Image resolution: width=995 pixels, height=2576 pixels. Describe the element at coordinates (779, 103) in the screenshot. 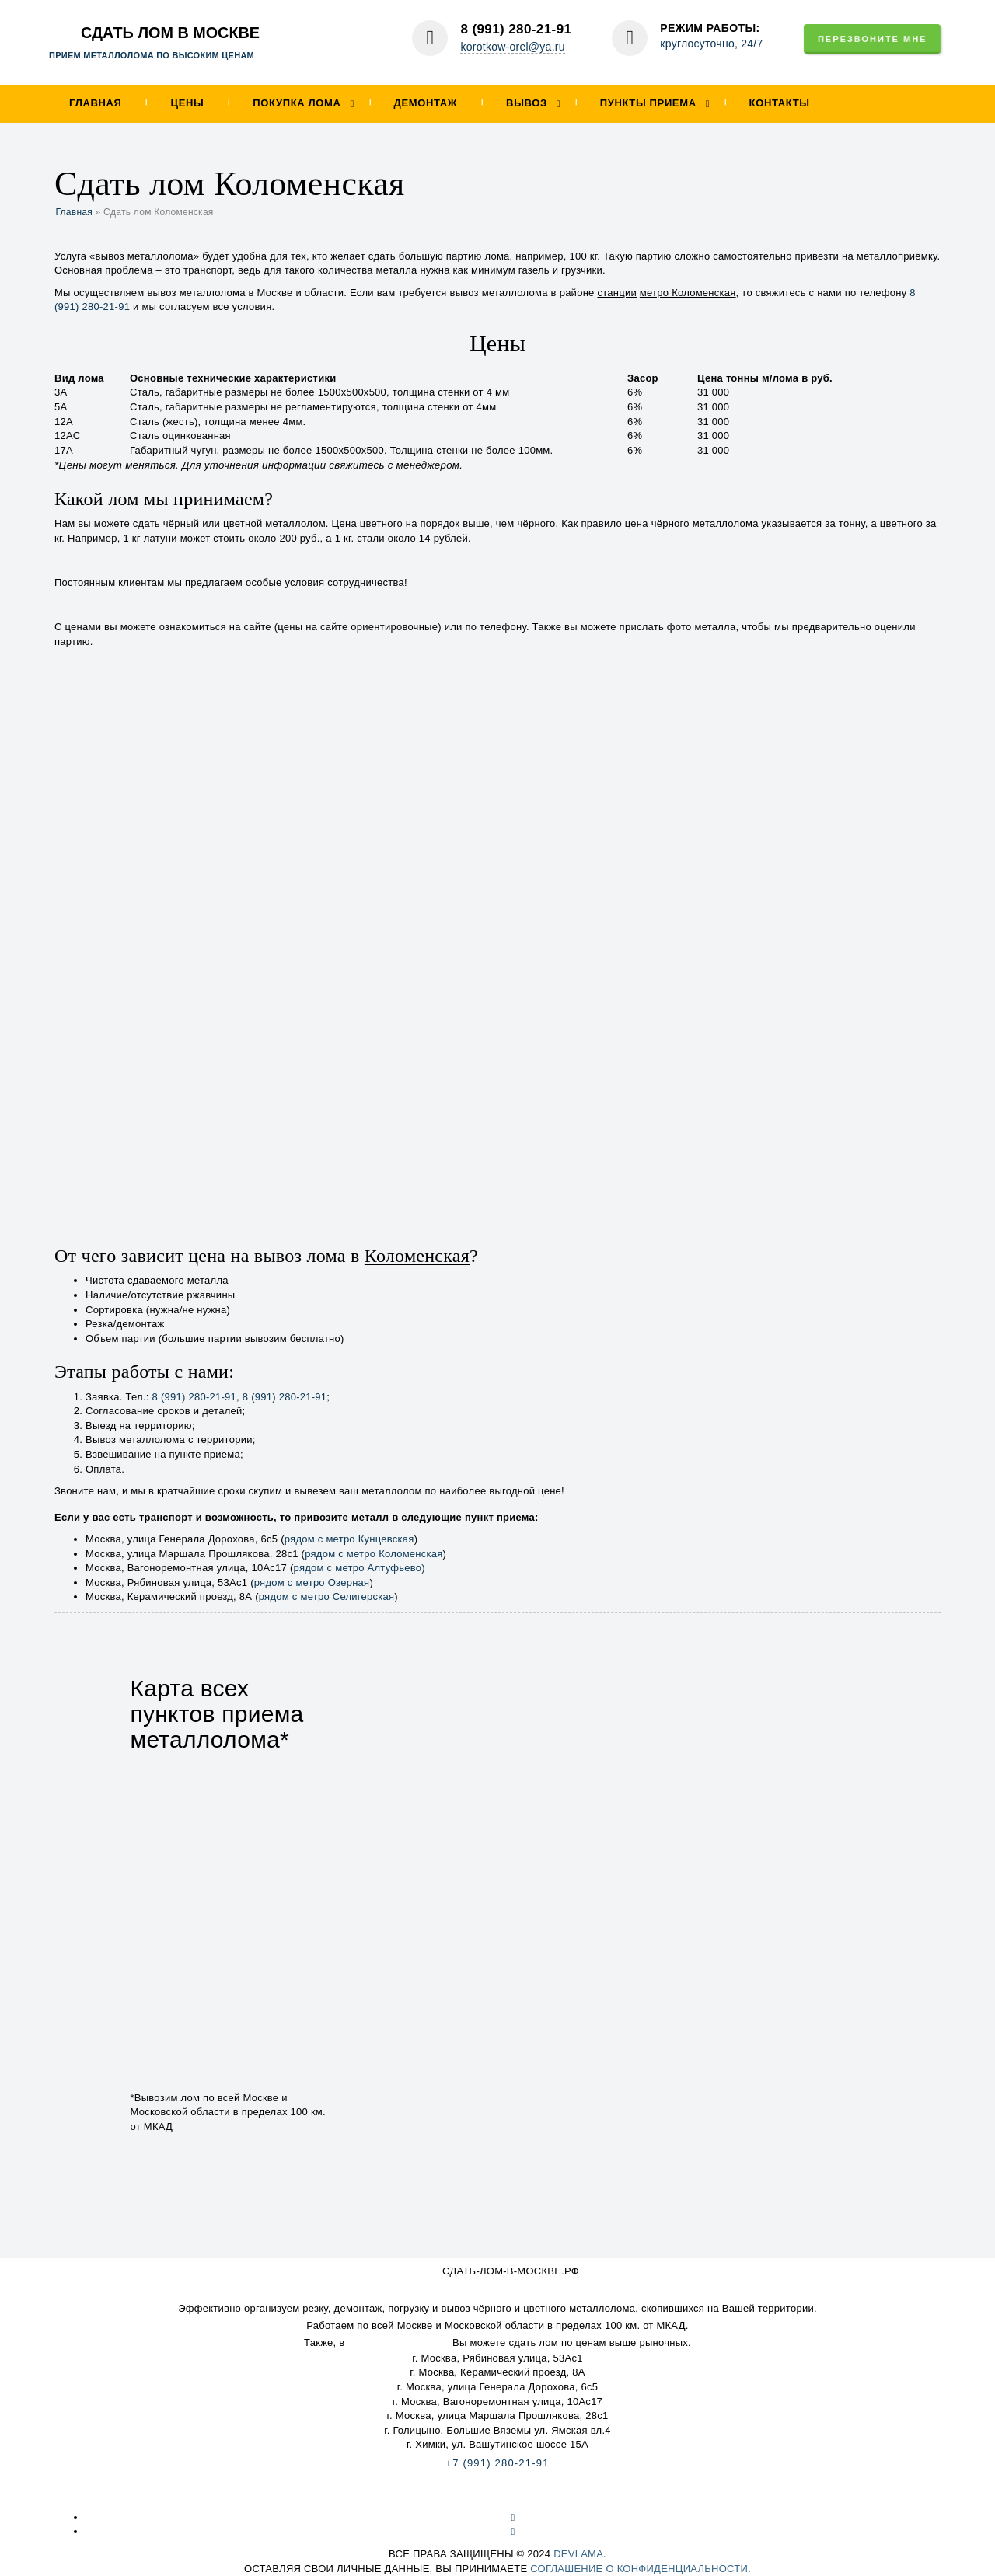

I see `Контакты` at that location.